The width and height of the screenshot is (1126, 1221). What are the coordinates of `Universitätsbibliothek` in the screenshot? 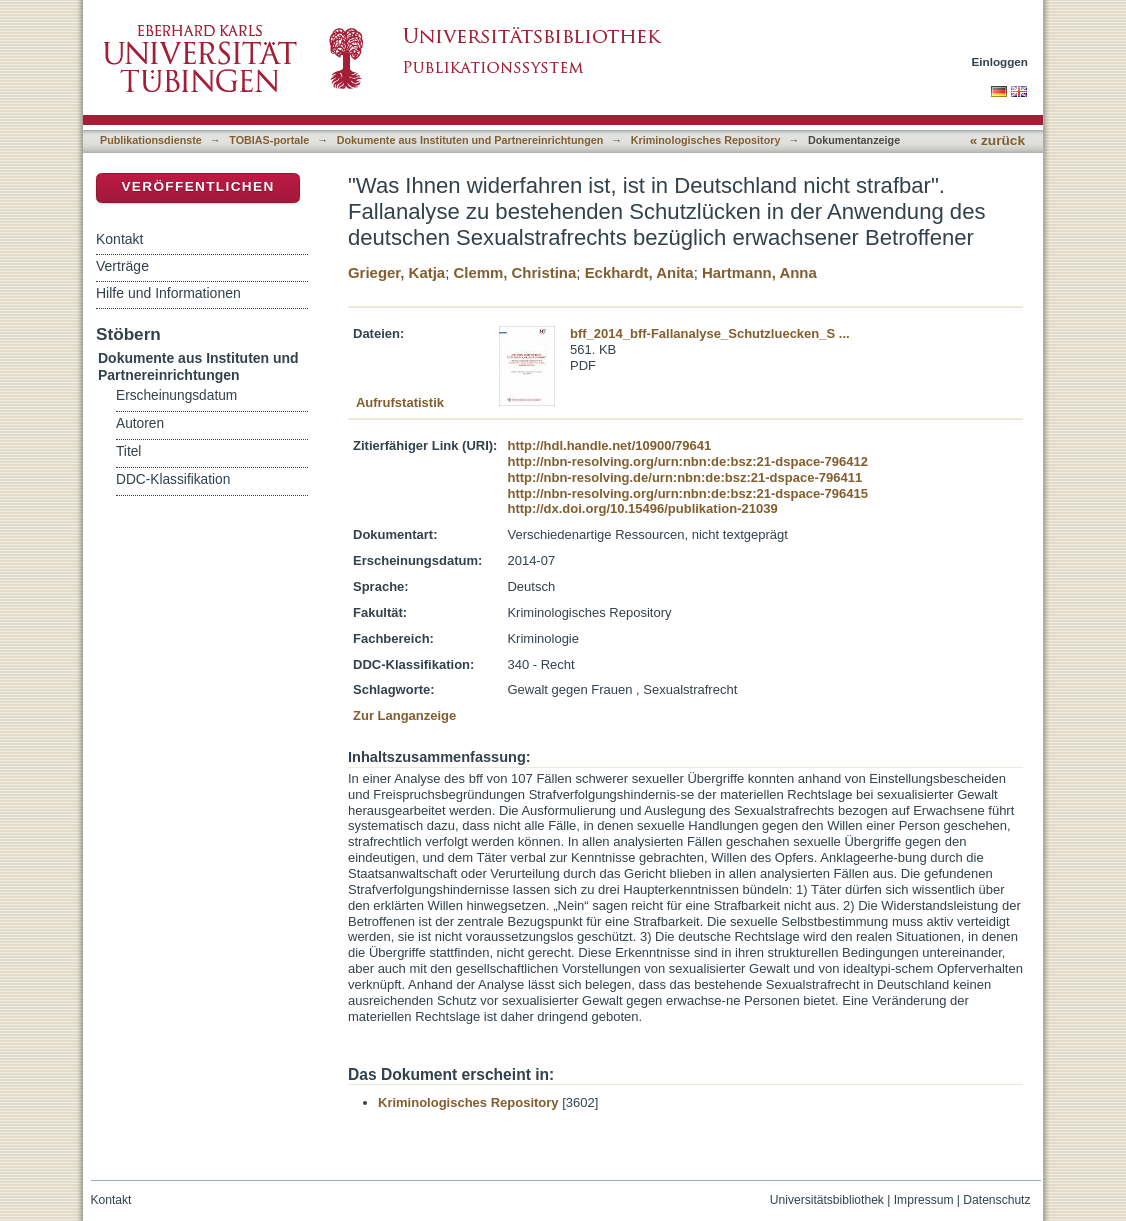 It's located at (827, 1200).